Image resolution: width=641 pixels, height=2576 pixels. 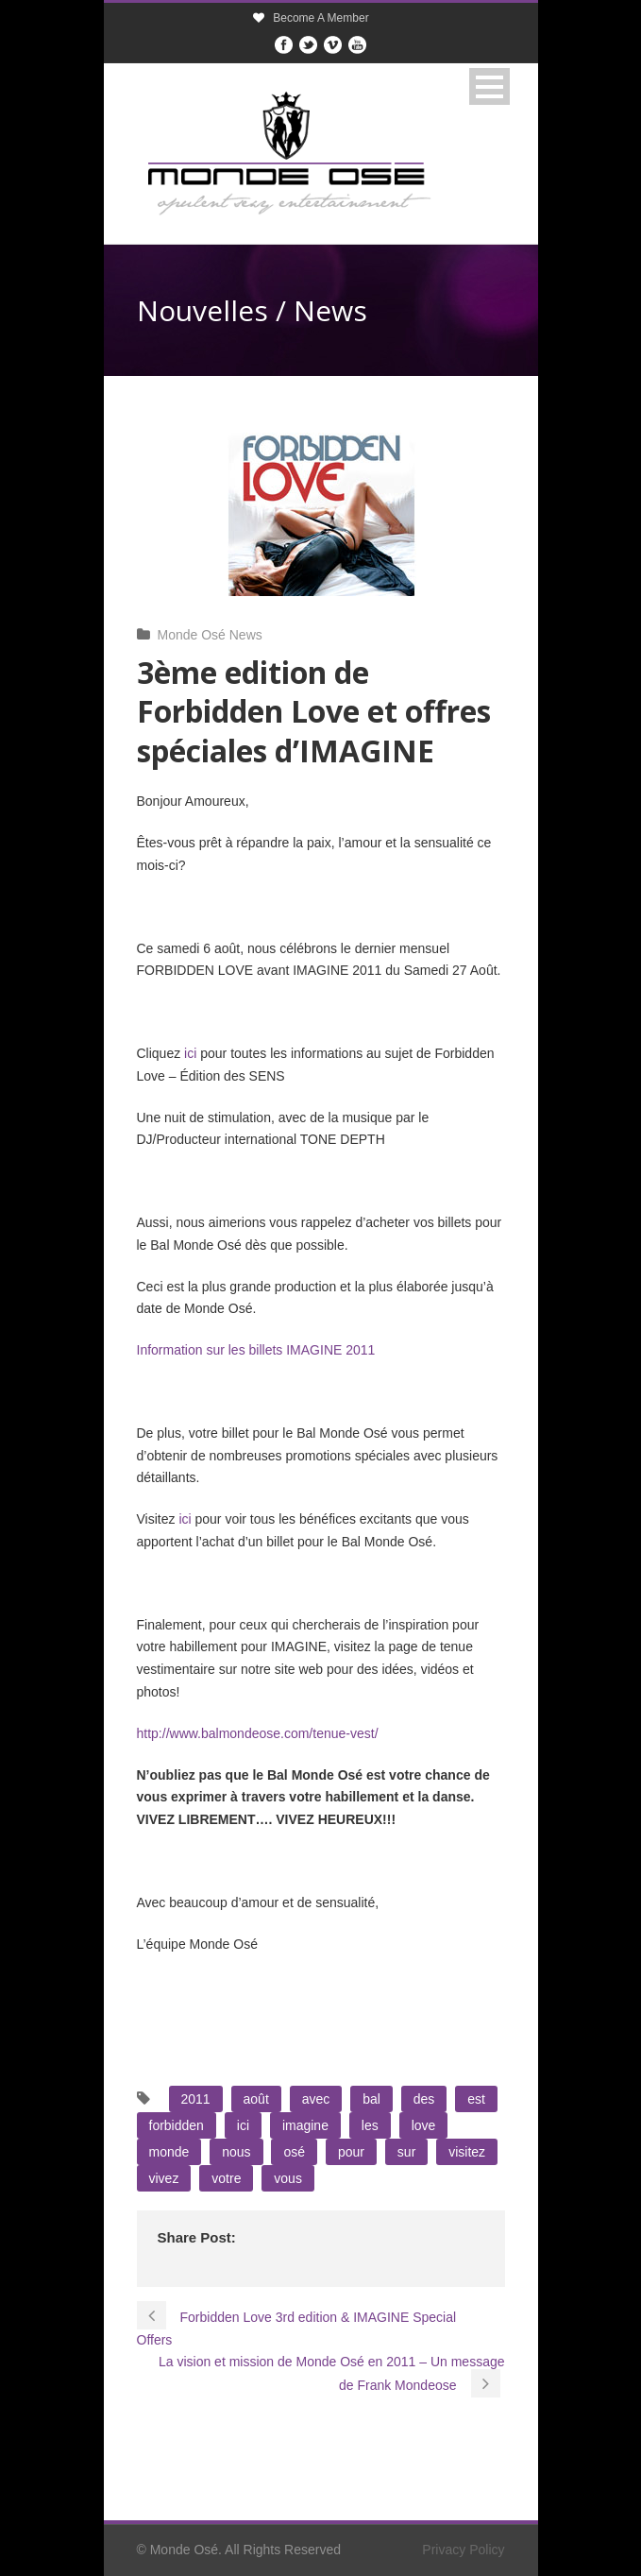 I want to click on avec, so click(x=316, y=2099).